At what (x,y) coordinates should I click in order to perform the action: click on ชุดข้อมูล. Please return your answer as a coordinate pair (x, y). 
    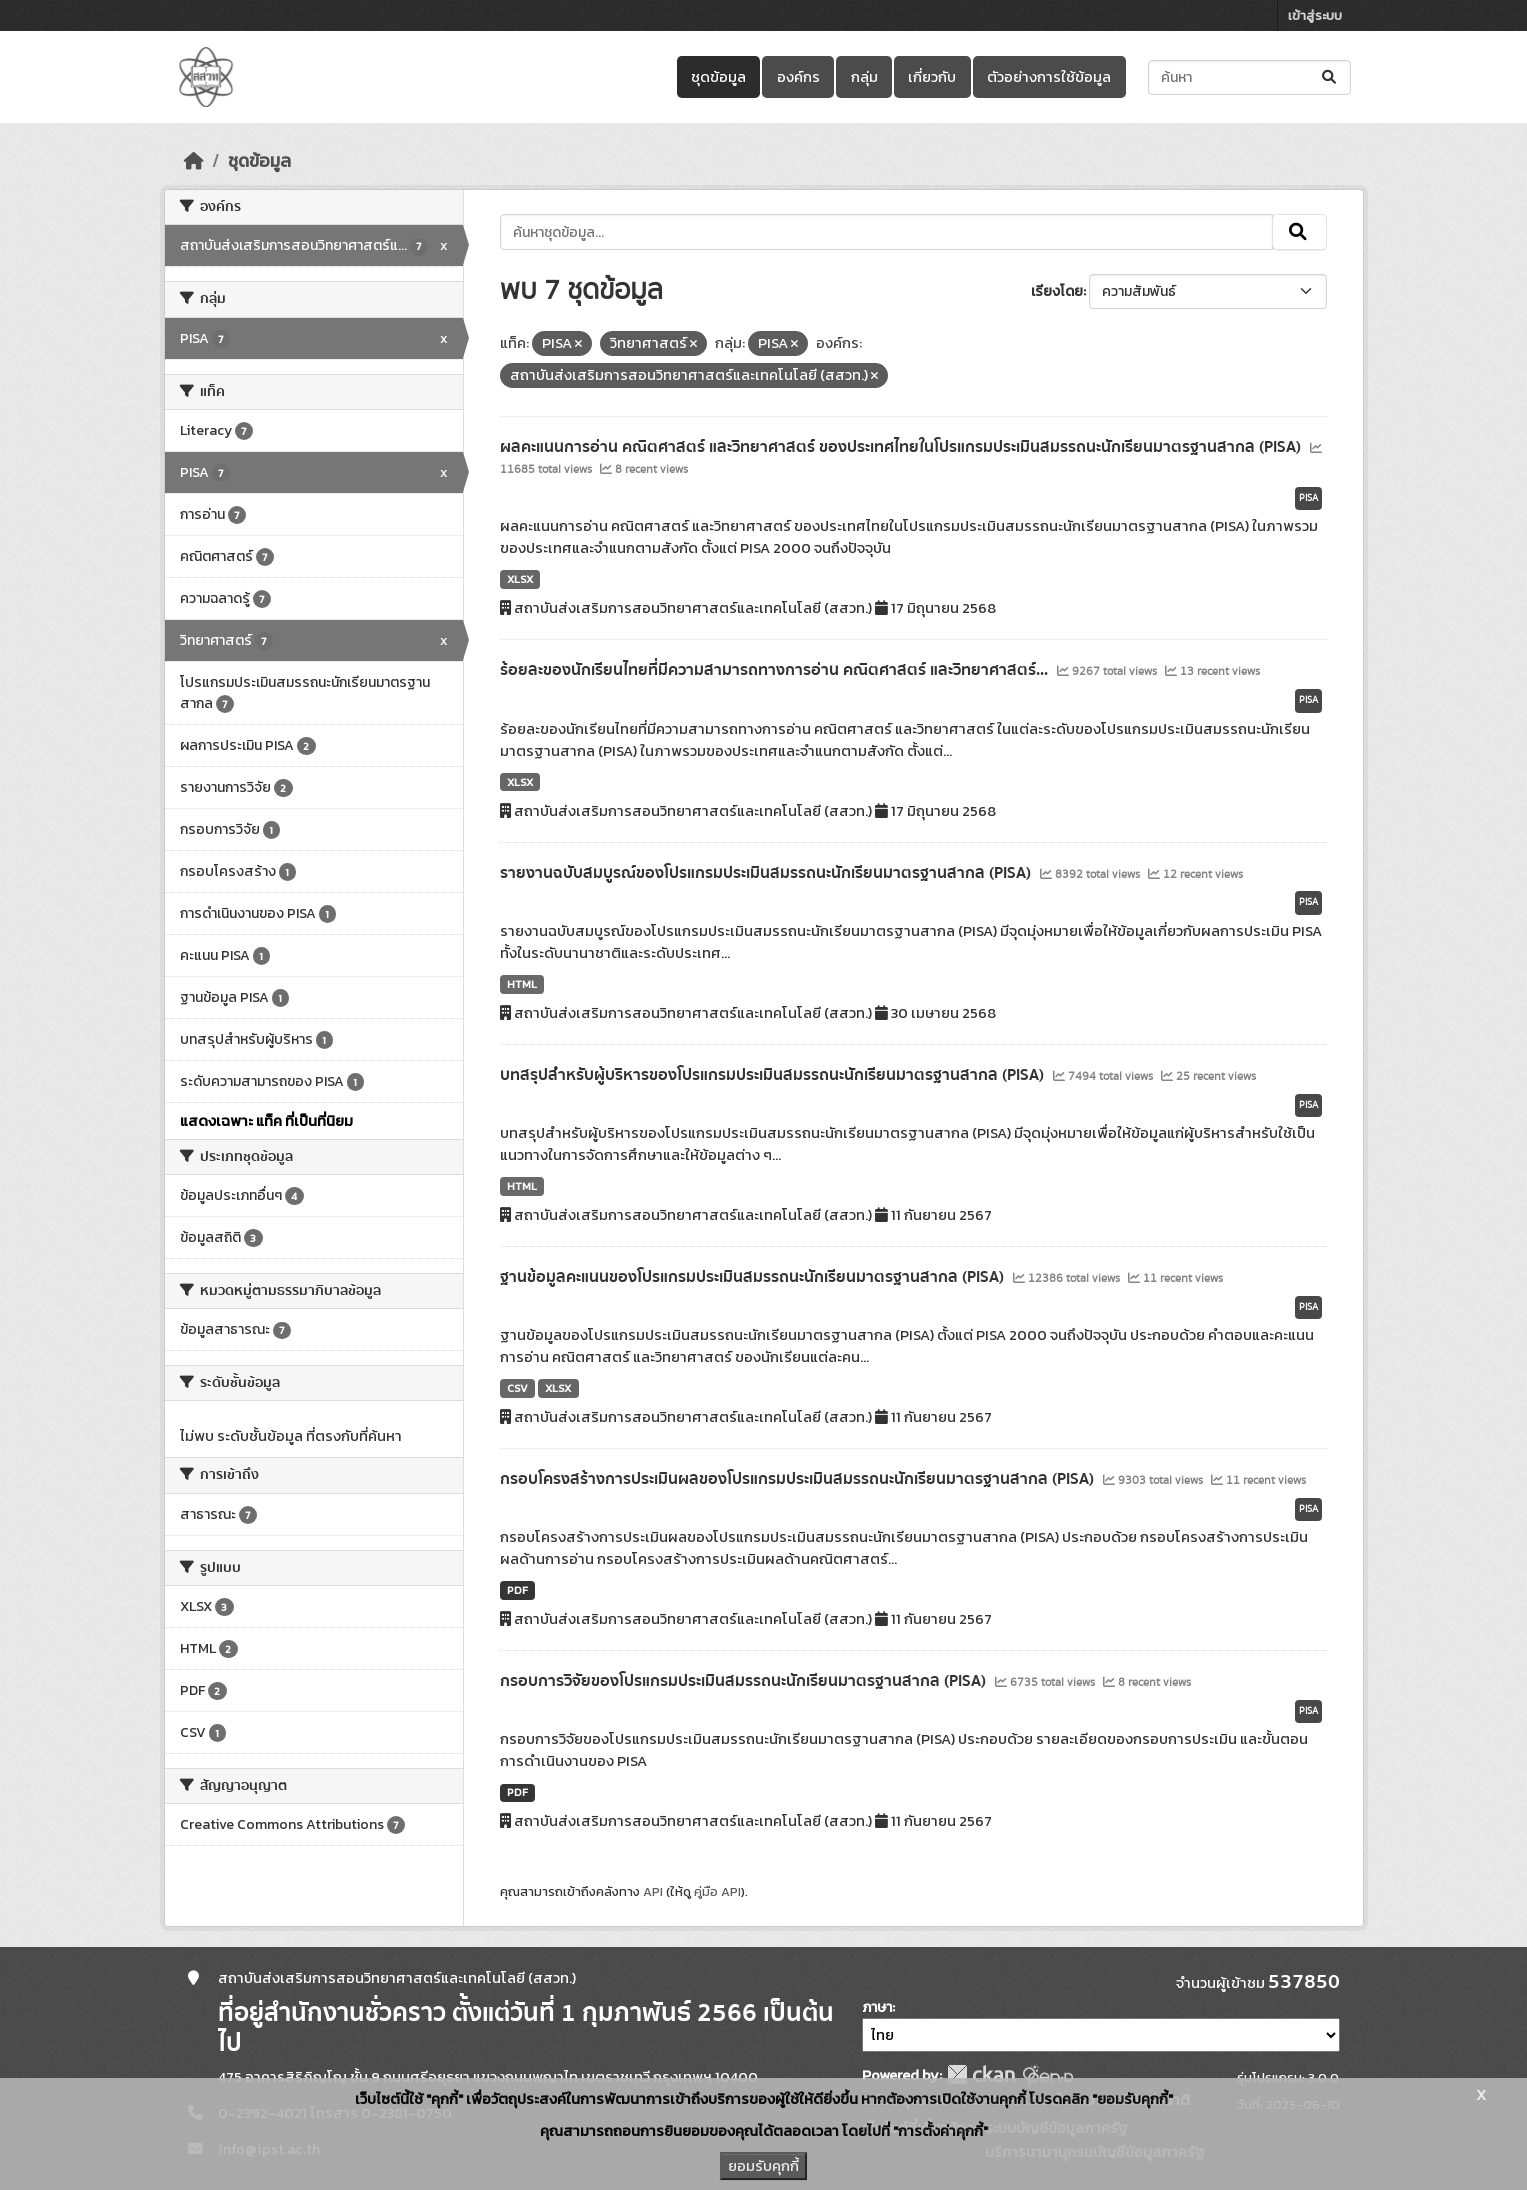
    Looking at the image, I should click on (718, 77).